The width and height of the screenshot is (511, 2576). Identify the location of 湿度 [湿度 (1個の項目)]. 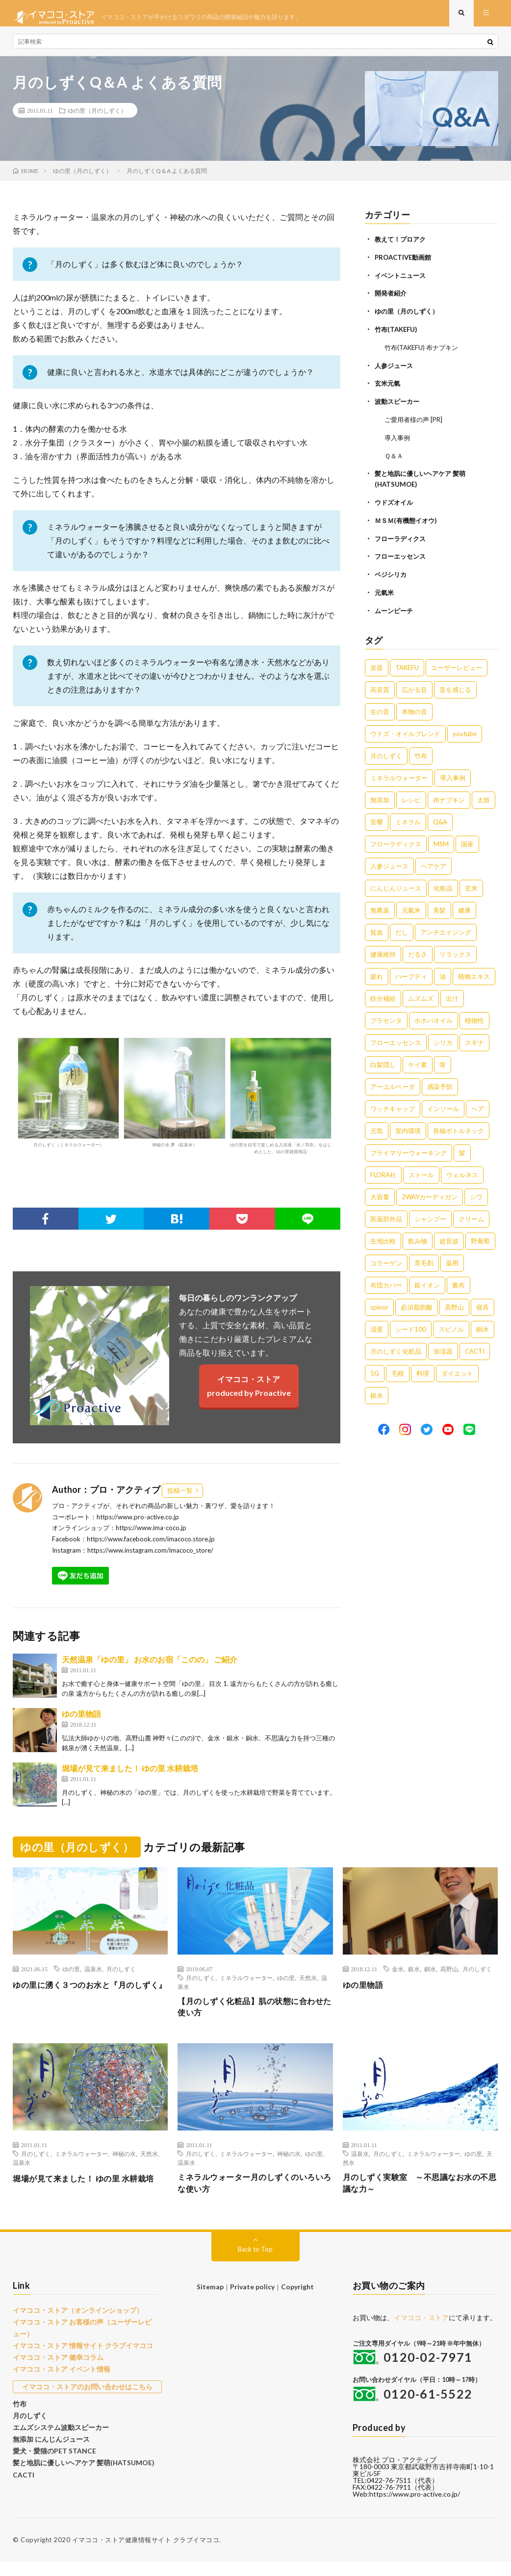
(376, 1328).